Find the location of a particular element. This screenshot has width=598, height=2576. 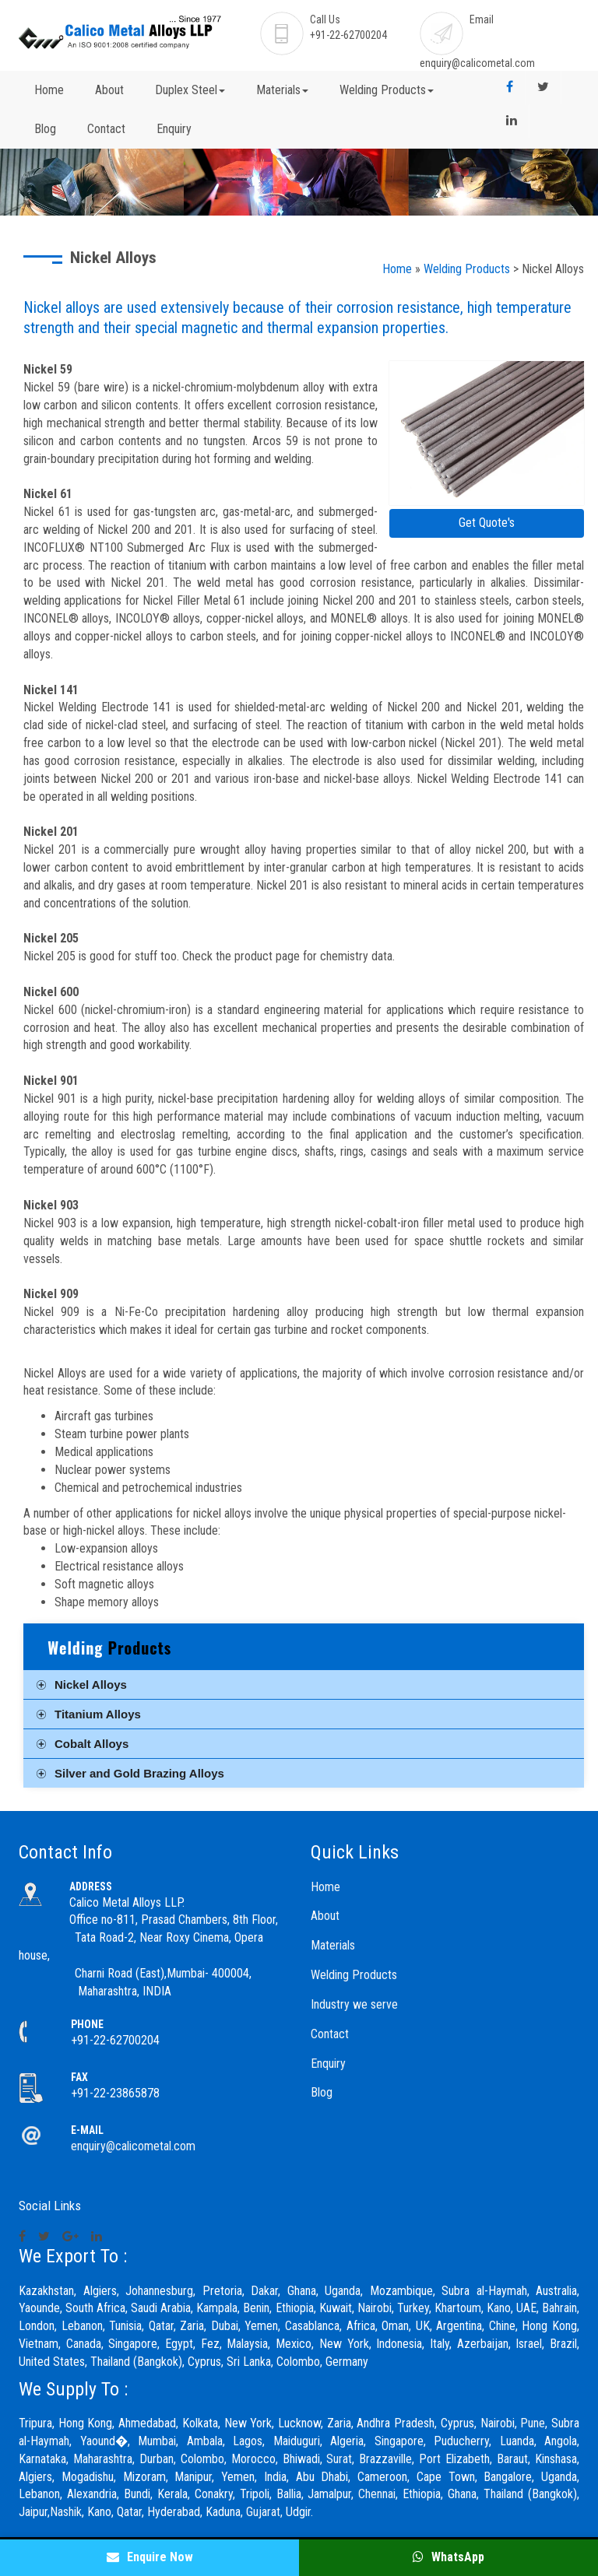

Pune is located at coordinates (532, 2423).